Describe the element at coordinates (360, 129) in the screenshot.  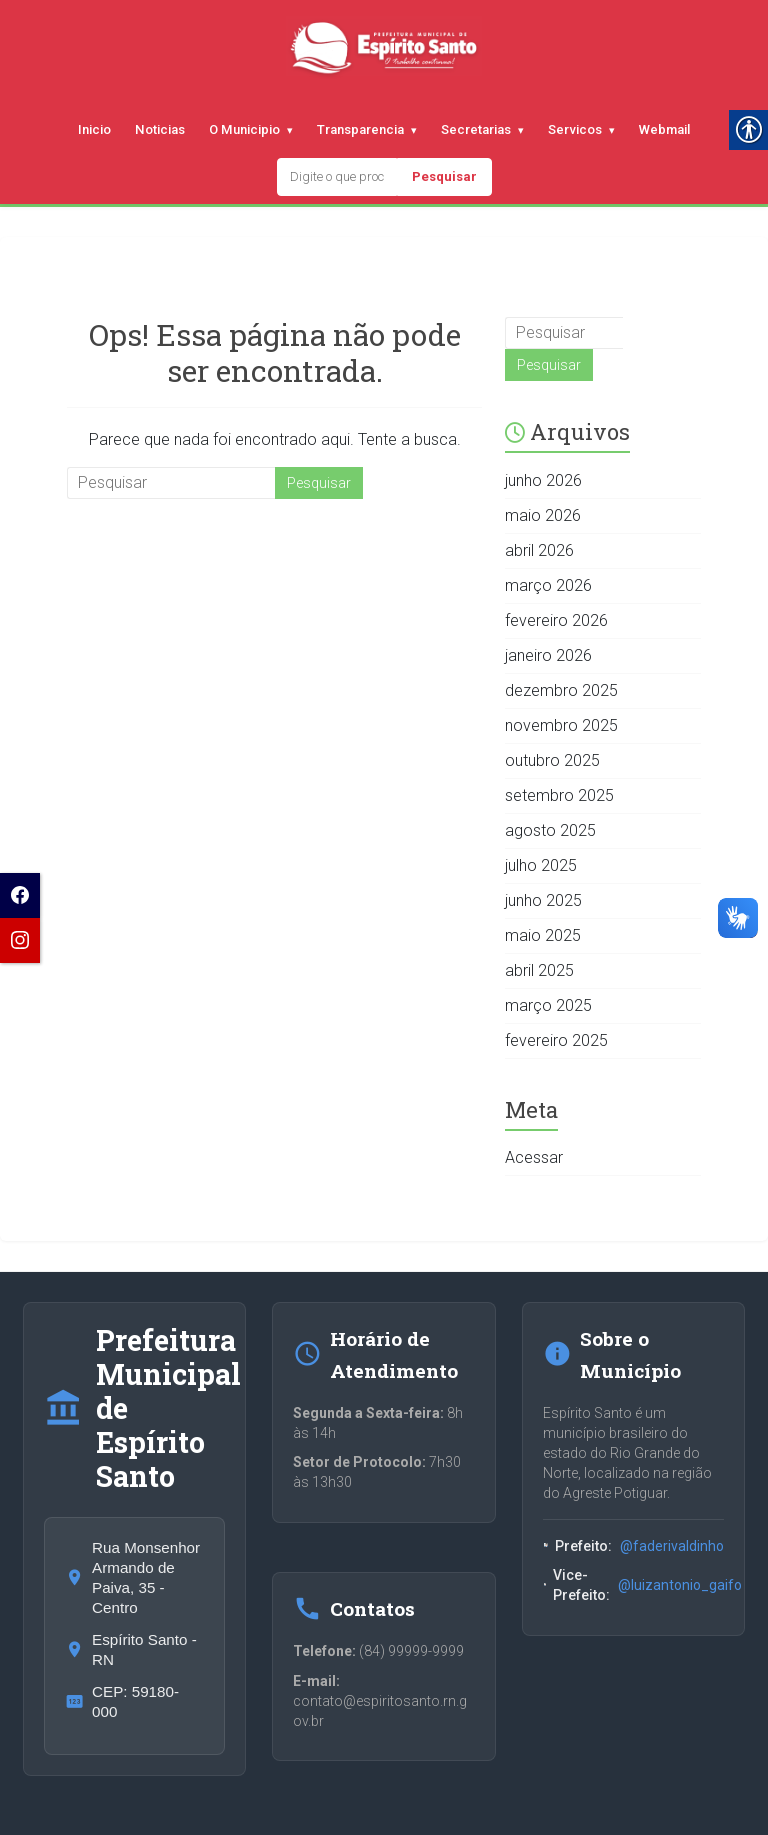
I see `Transparencia [link]` at that location.